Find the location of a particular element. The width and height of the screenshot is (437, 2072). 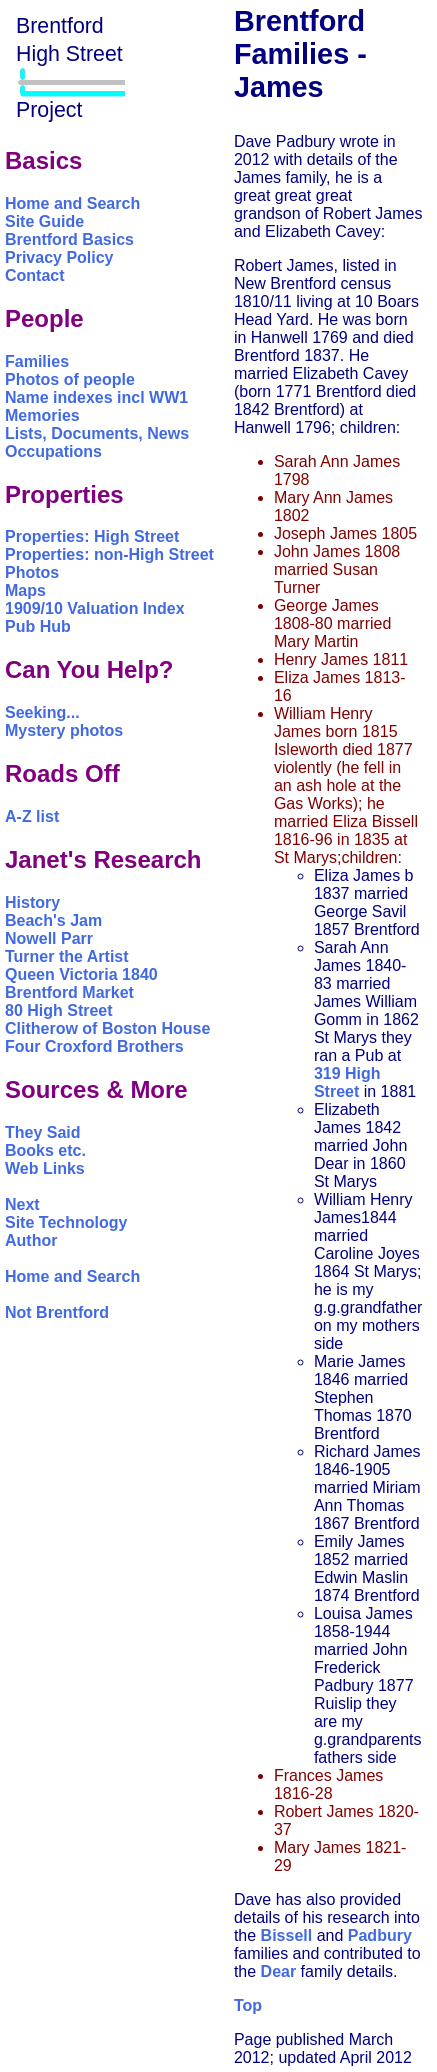

Clitherow of Boston House is located at coordinates (107, 1028).